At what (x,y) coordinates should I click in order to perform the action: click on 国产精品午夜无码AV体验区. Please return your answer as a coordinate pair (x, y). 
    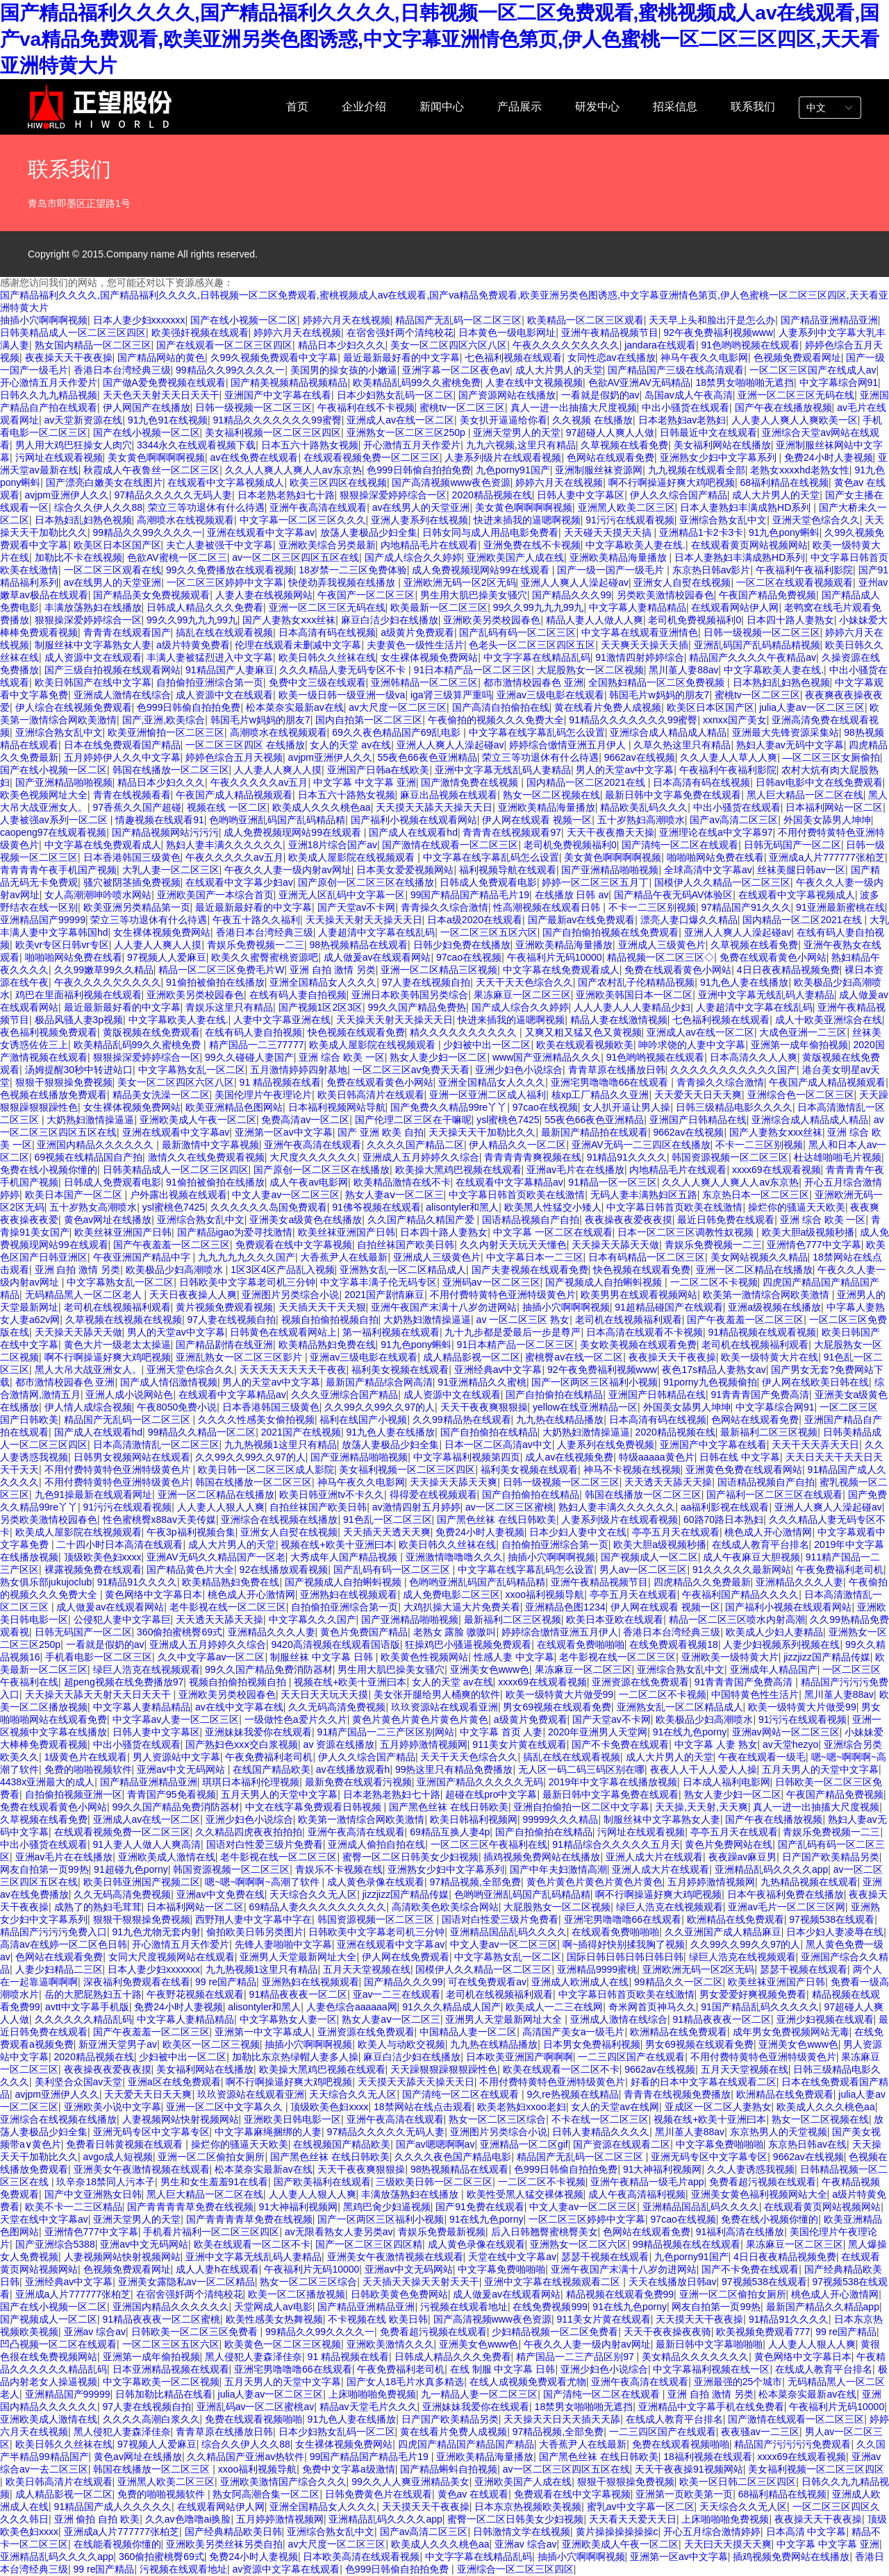
    Looking at the image, I should click on (673, 894).